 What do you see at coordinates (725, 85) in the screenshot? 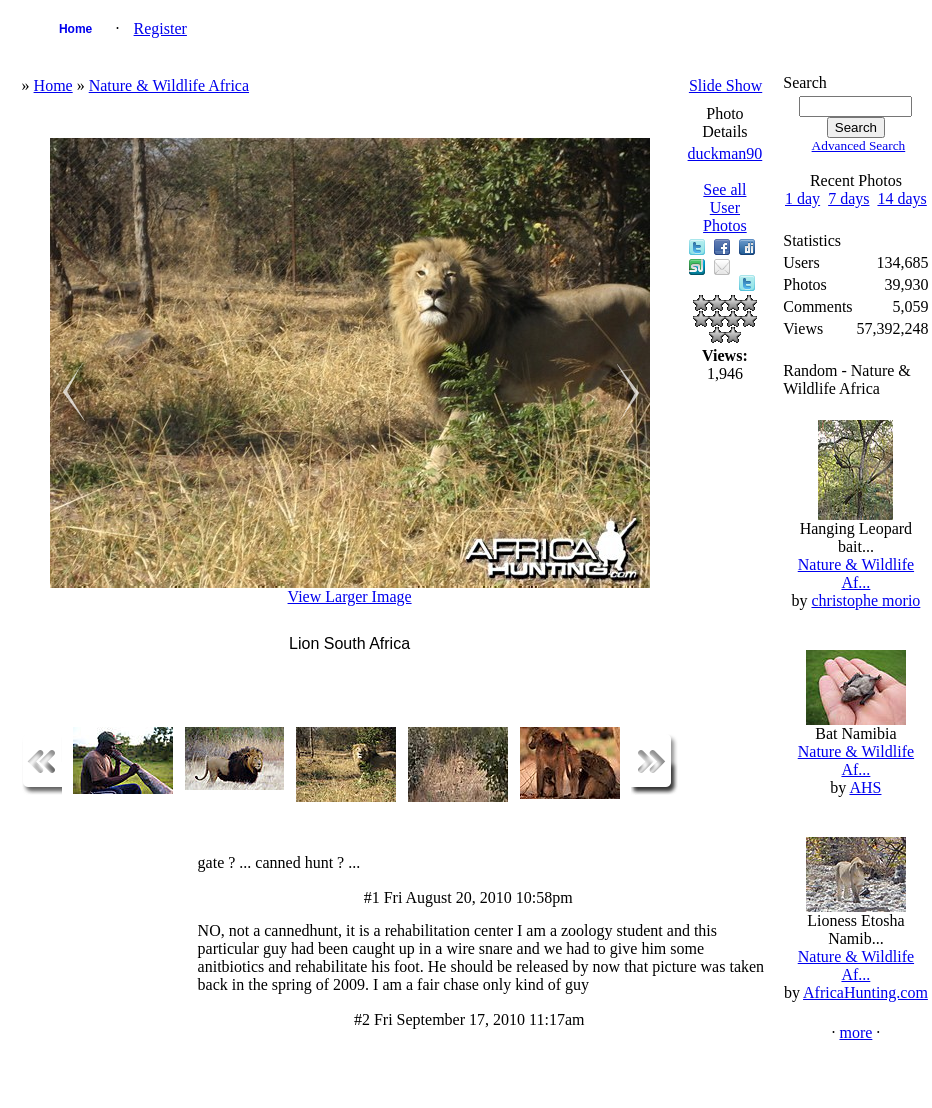
I see `Slide Show` at bounding box center [725, 85].